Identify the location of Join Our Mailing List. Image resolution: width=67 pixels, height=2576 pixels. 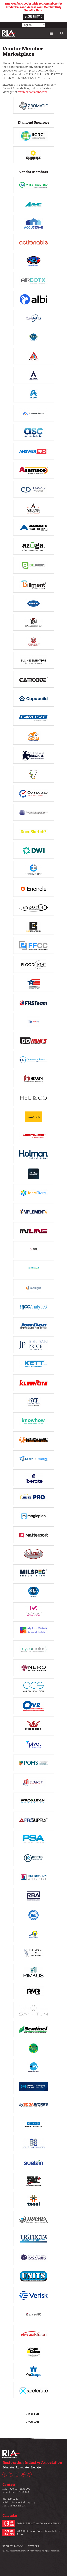
(13, 2505).